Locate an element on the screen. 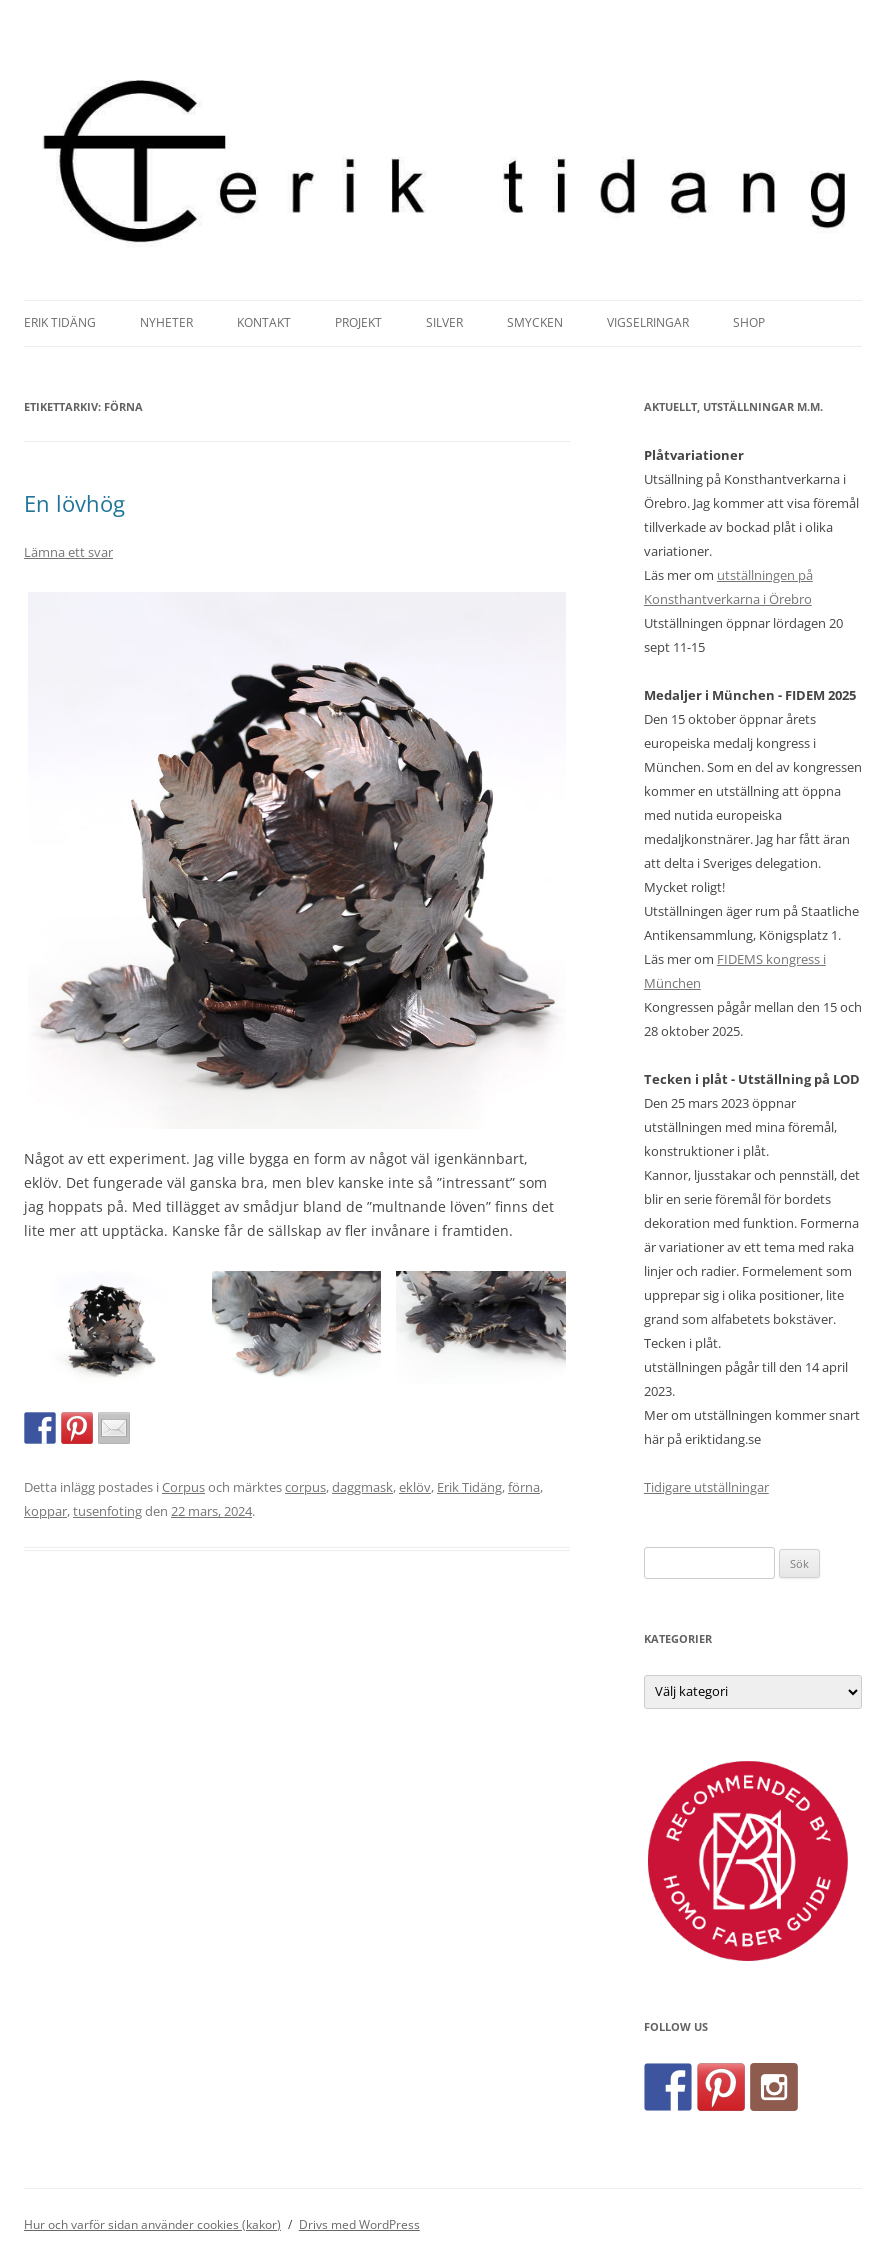  Vigselringar is located at coordinates (648, 322).